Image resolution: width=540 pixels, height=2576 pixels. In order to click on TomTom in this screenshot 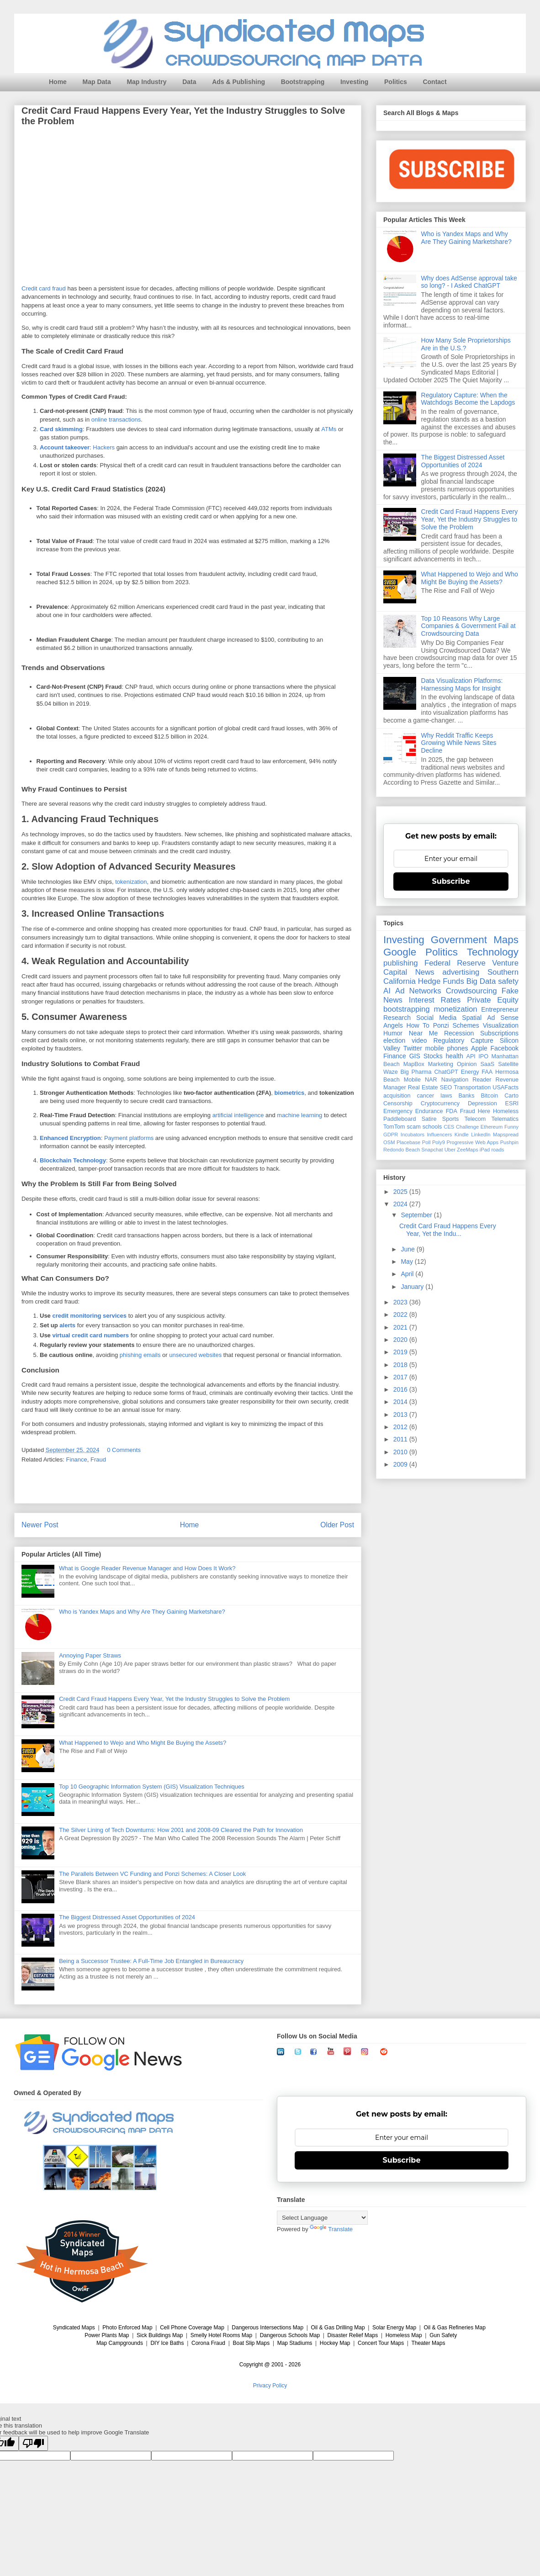, I will do `click(394, 1127)`.